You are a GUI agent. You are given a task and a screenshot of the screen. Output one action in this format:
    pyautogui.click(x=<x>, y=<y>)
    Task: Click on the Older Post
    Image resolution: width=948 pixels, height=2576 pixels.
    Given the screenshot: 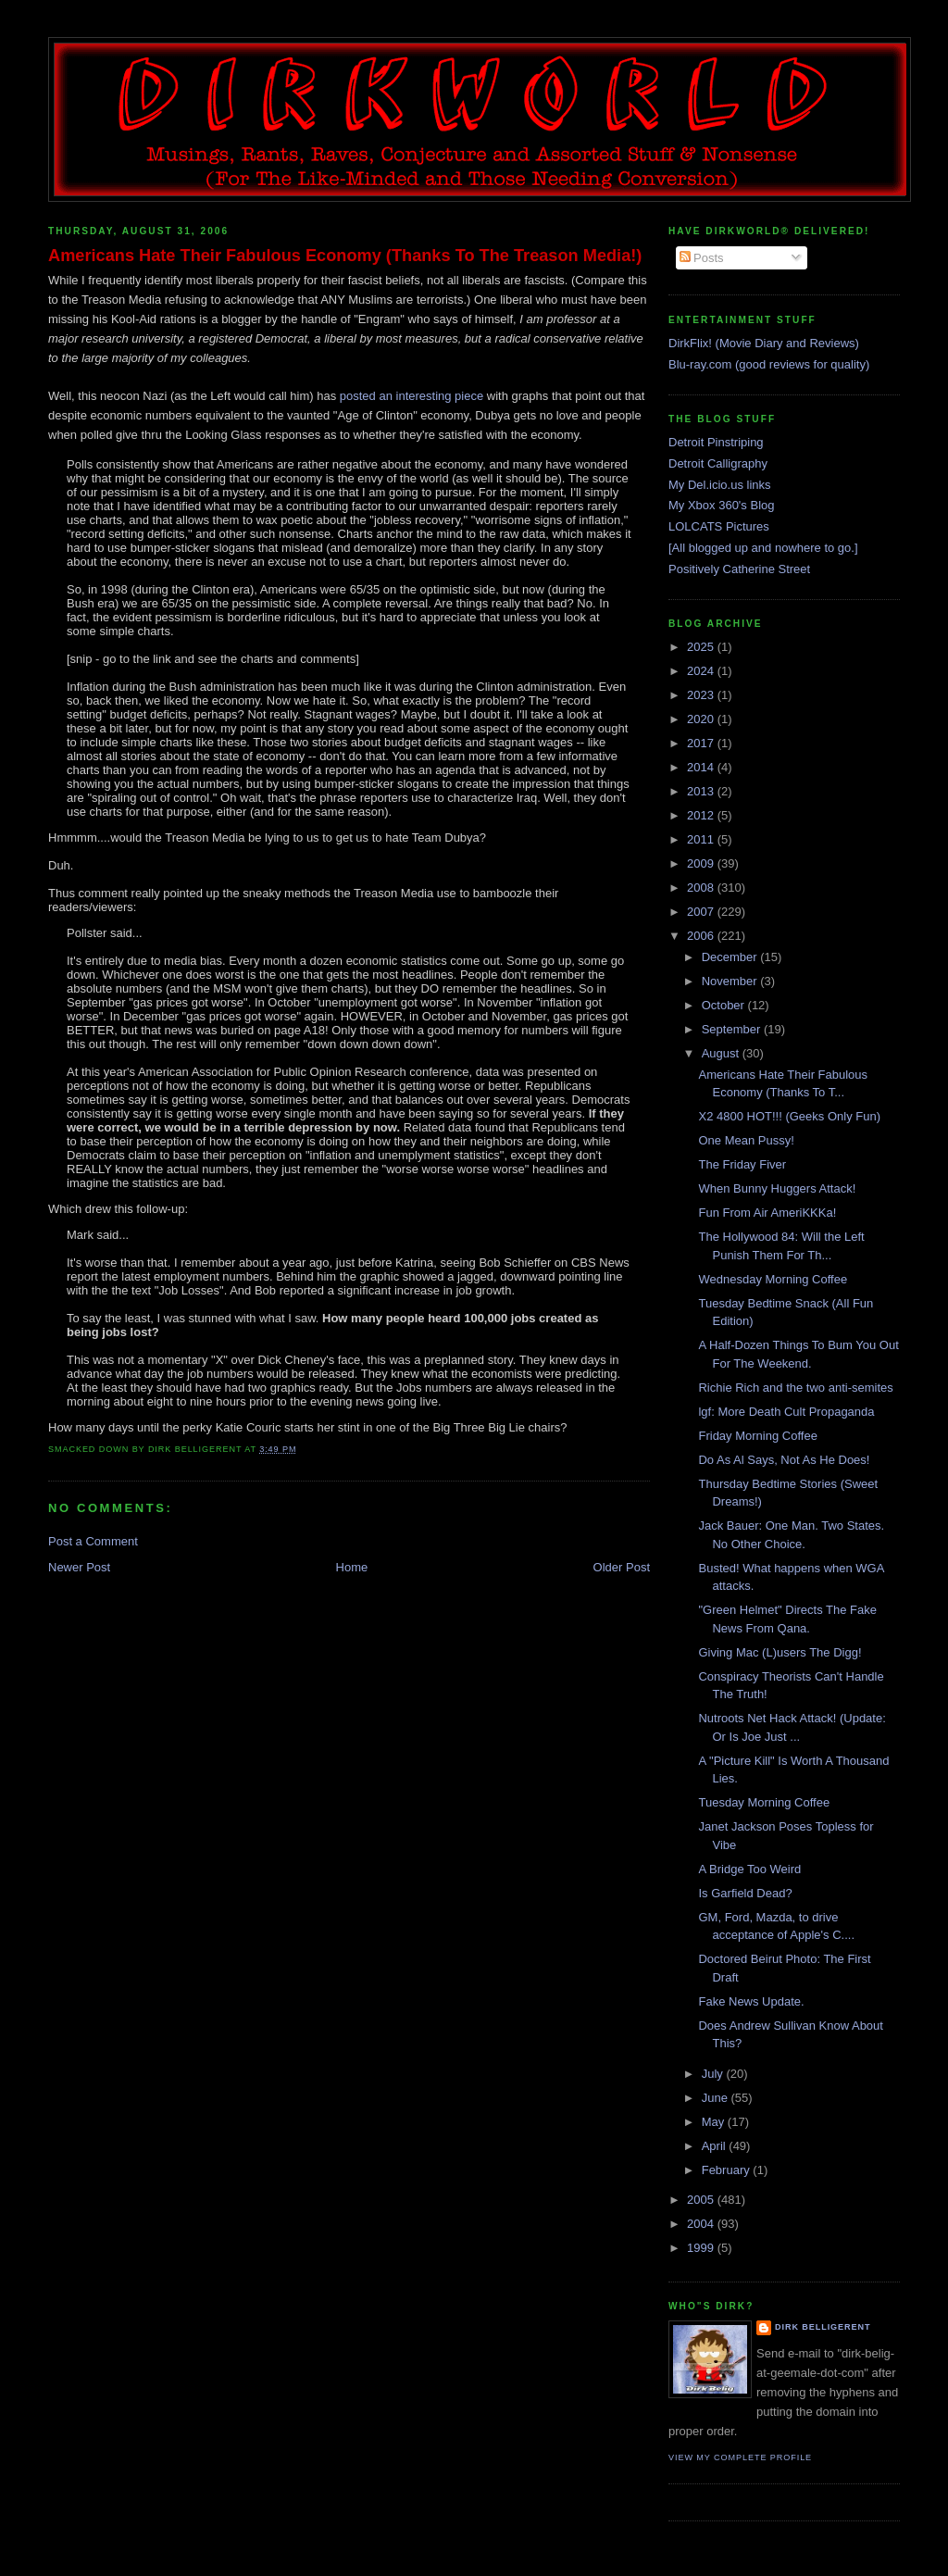 What is the action you would take?
    pyautogui.click(x=621, y=1567)
    